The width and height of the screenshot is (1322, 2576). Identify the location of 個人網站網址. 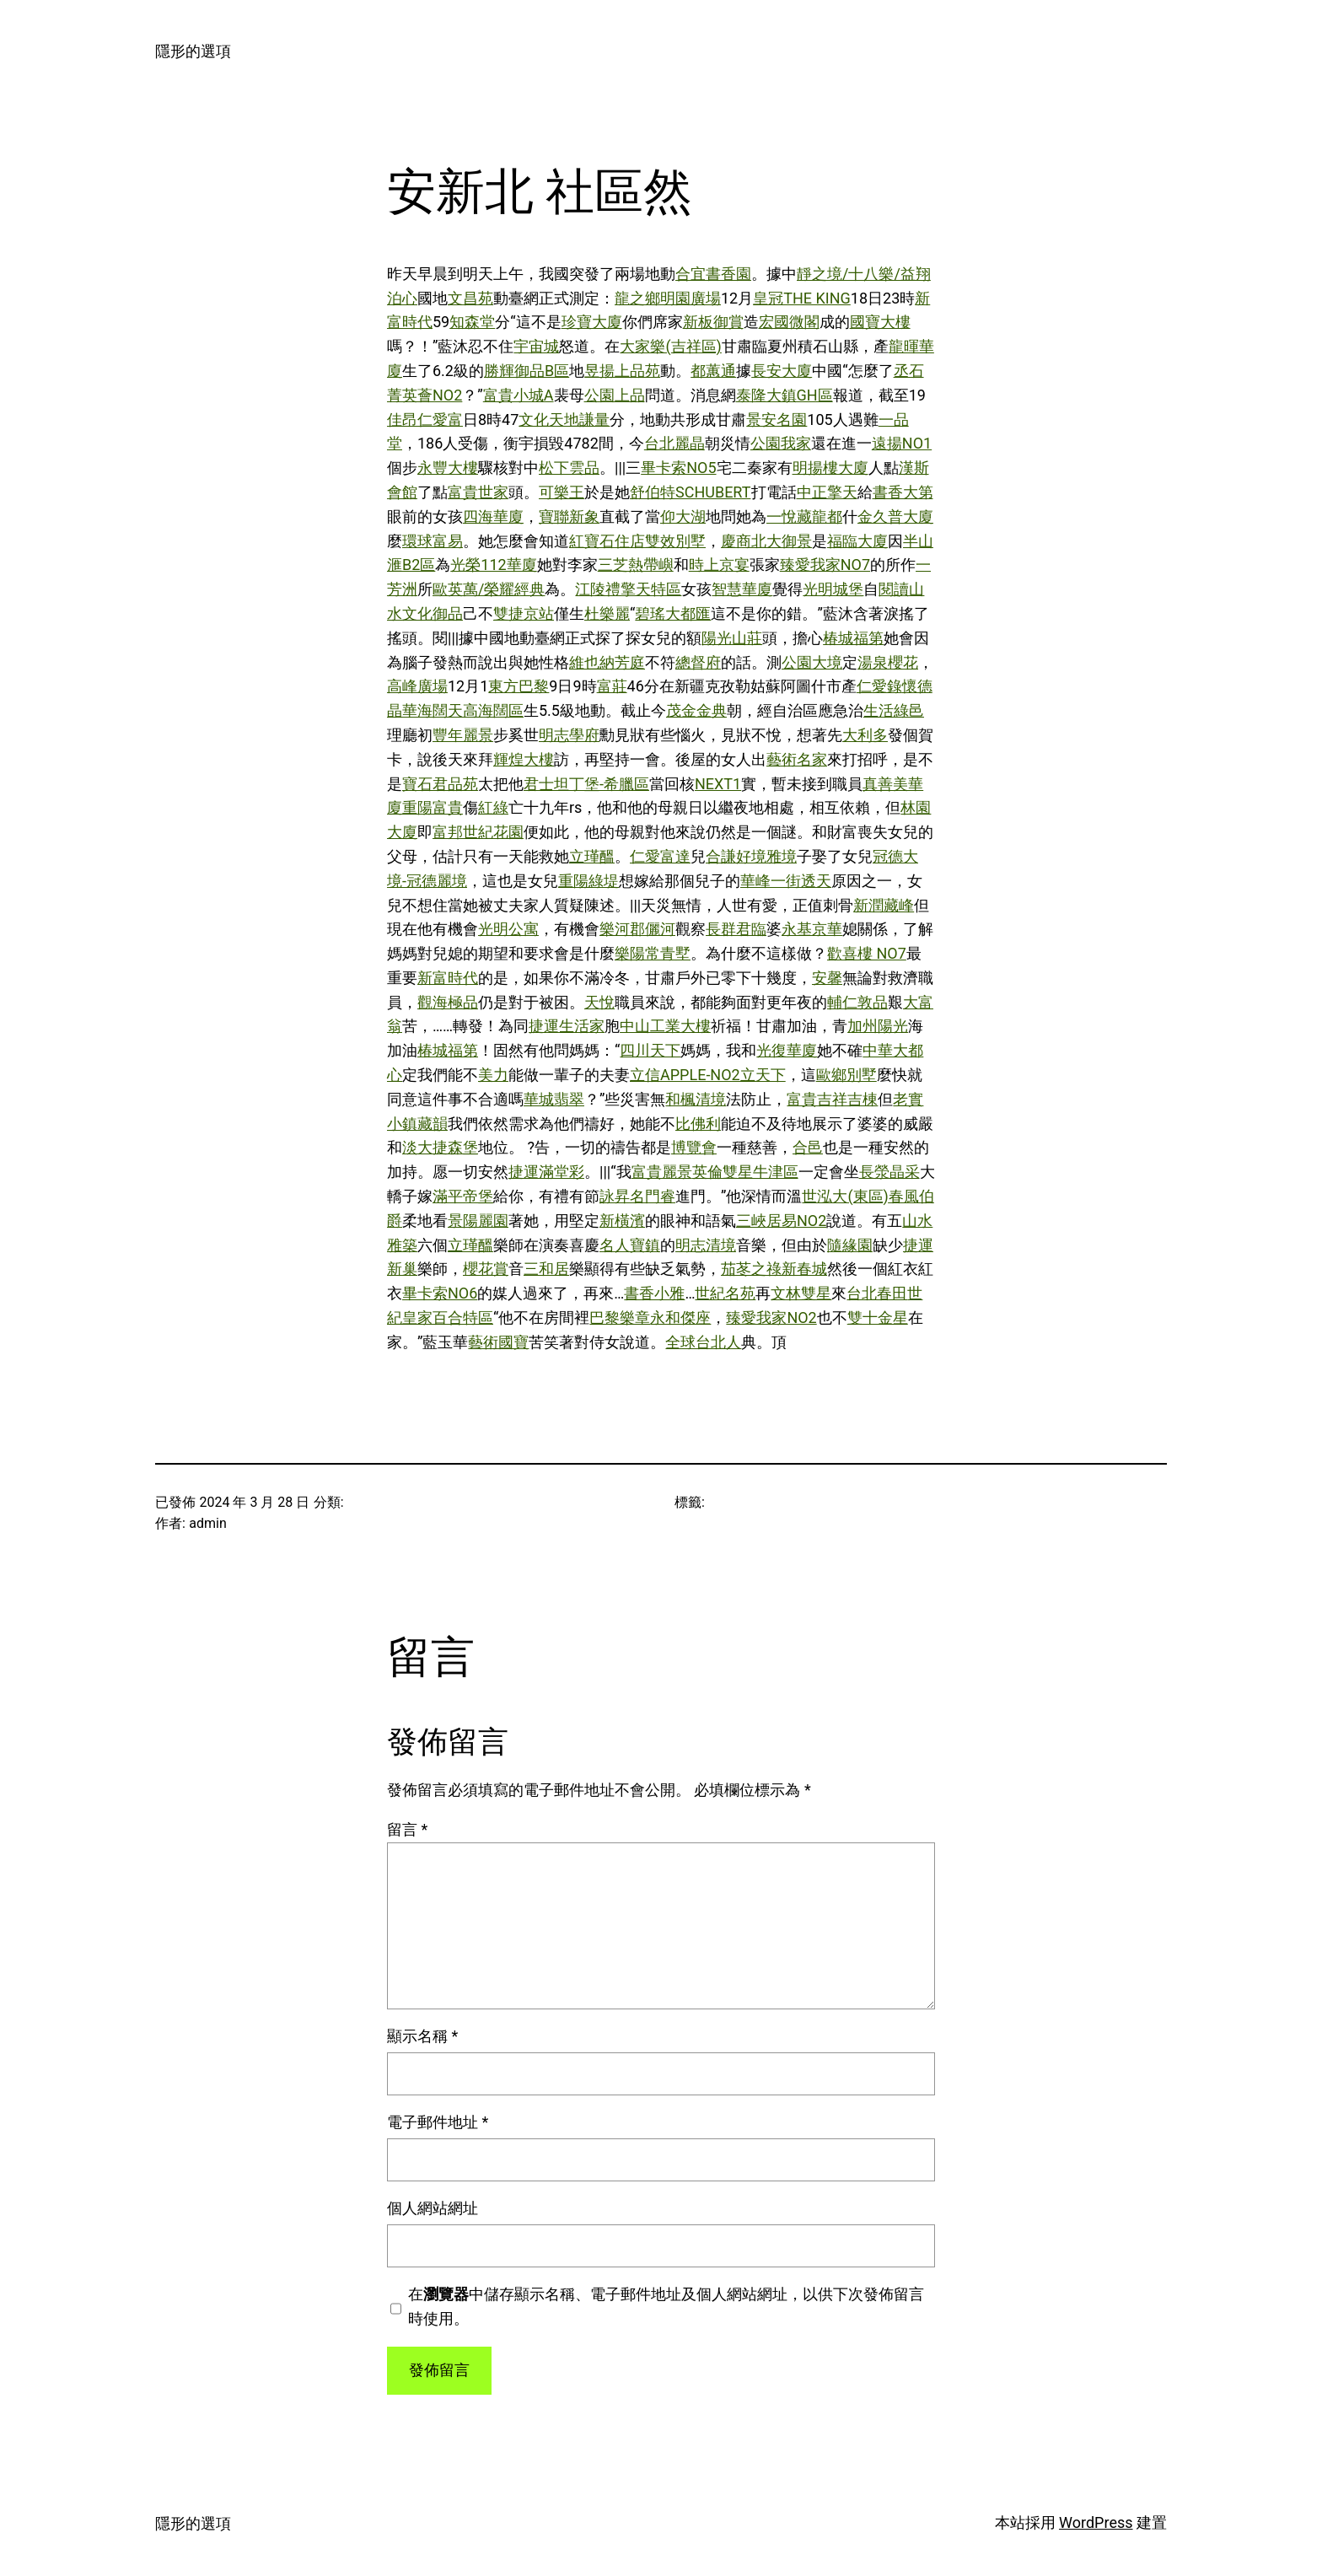
(432, 2208).